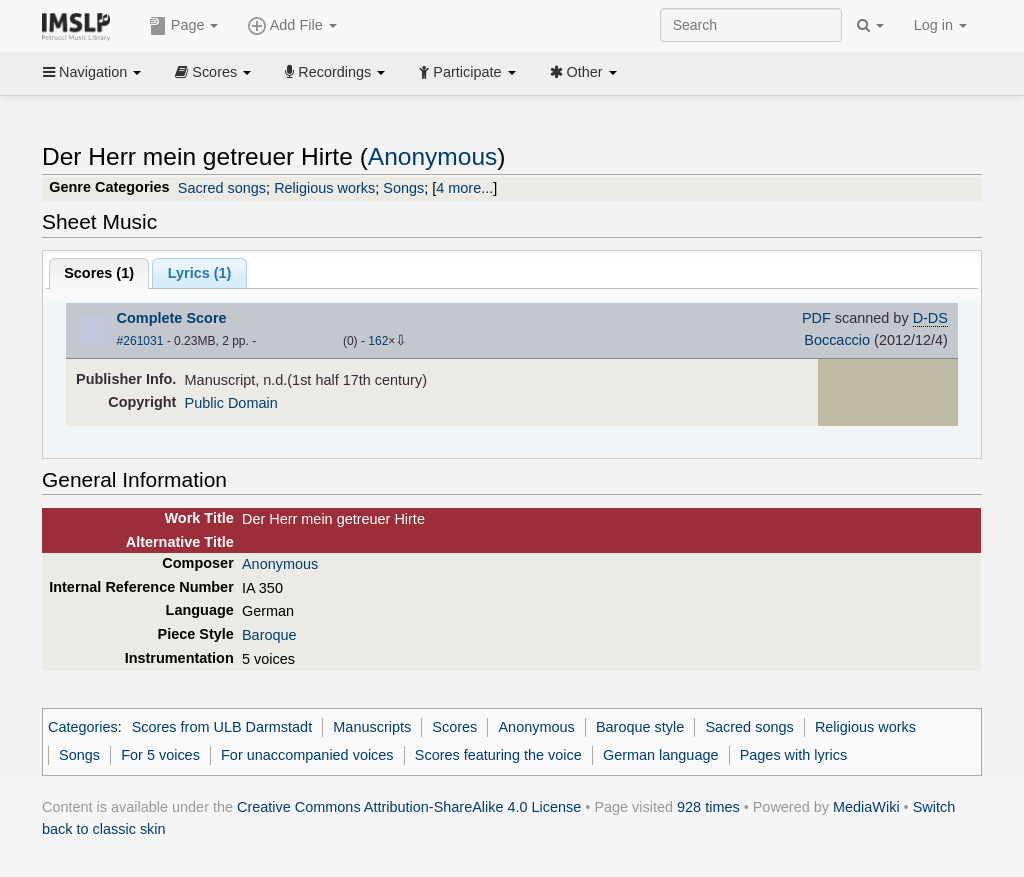  I want to click on MediaWiki, so click(866, 807).